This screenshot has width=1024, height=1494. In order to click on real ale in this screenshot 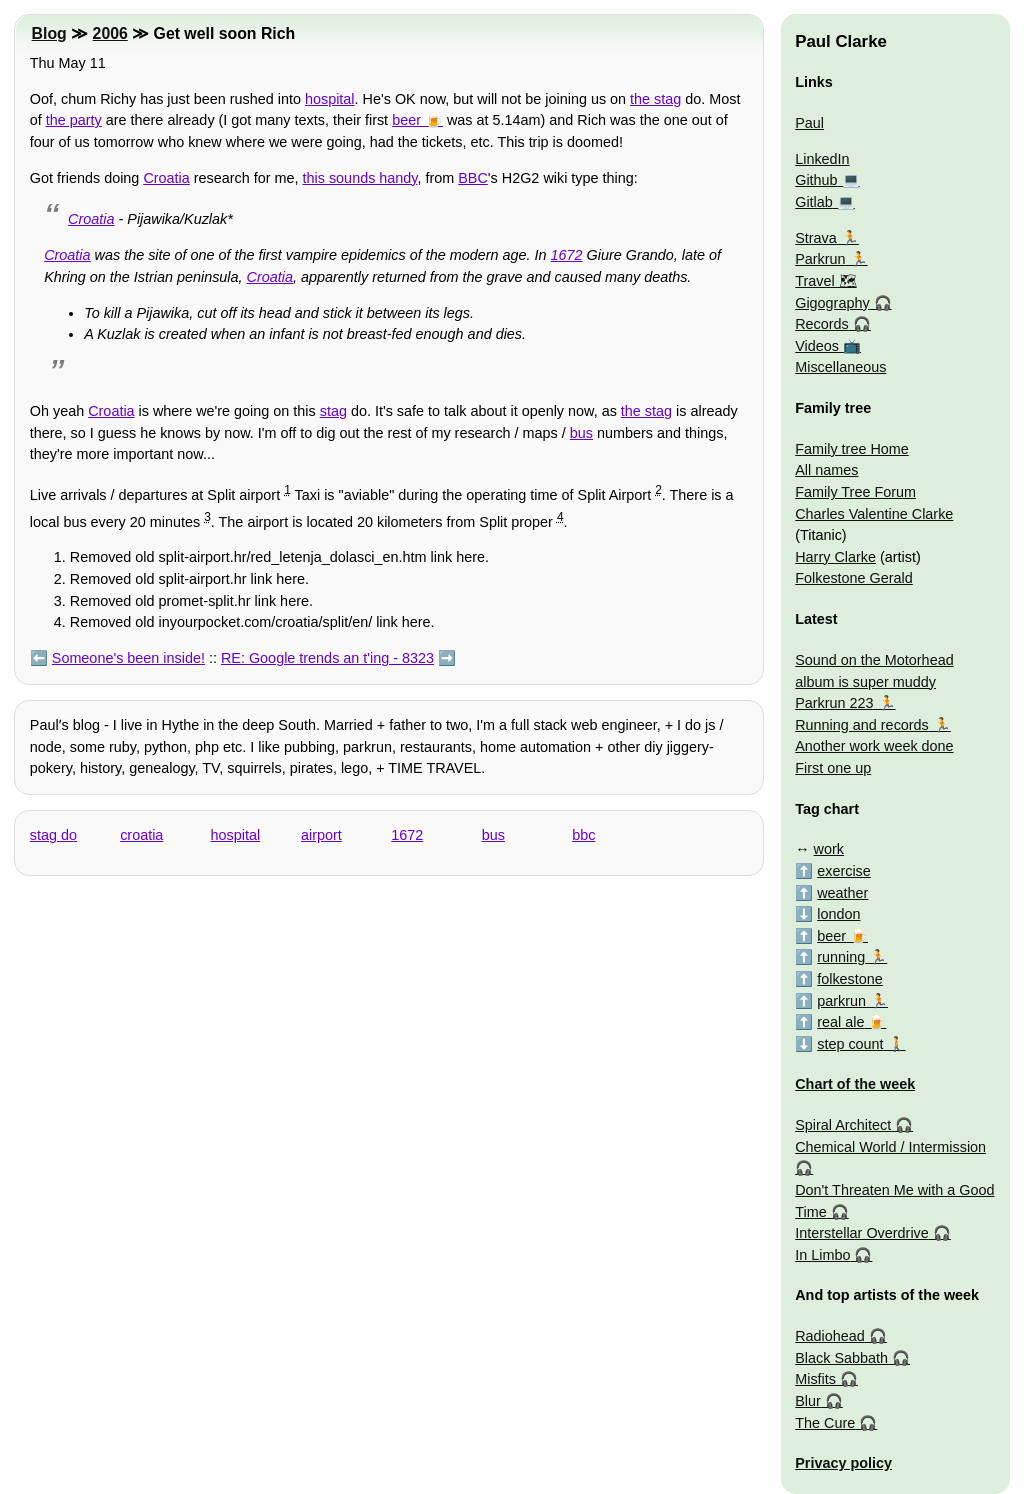, I will do `click(840, 1022)`.